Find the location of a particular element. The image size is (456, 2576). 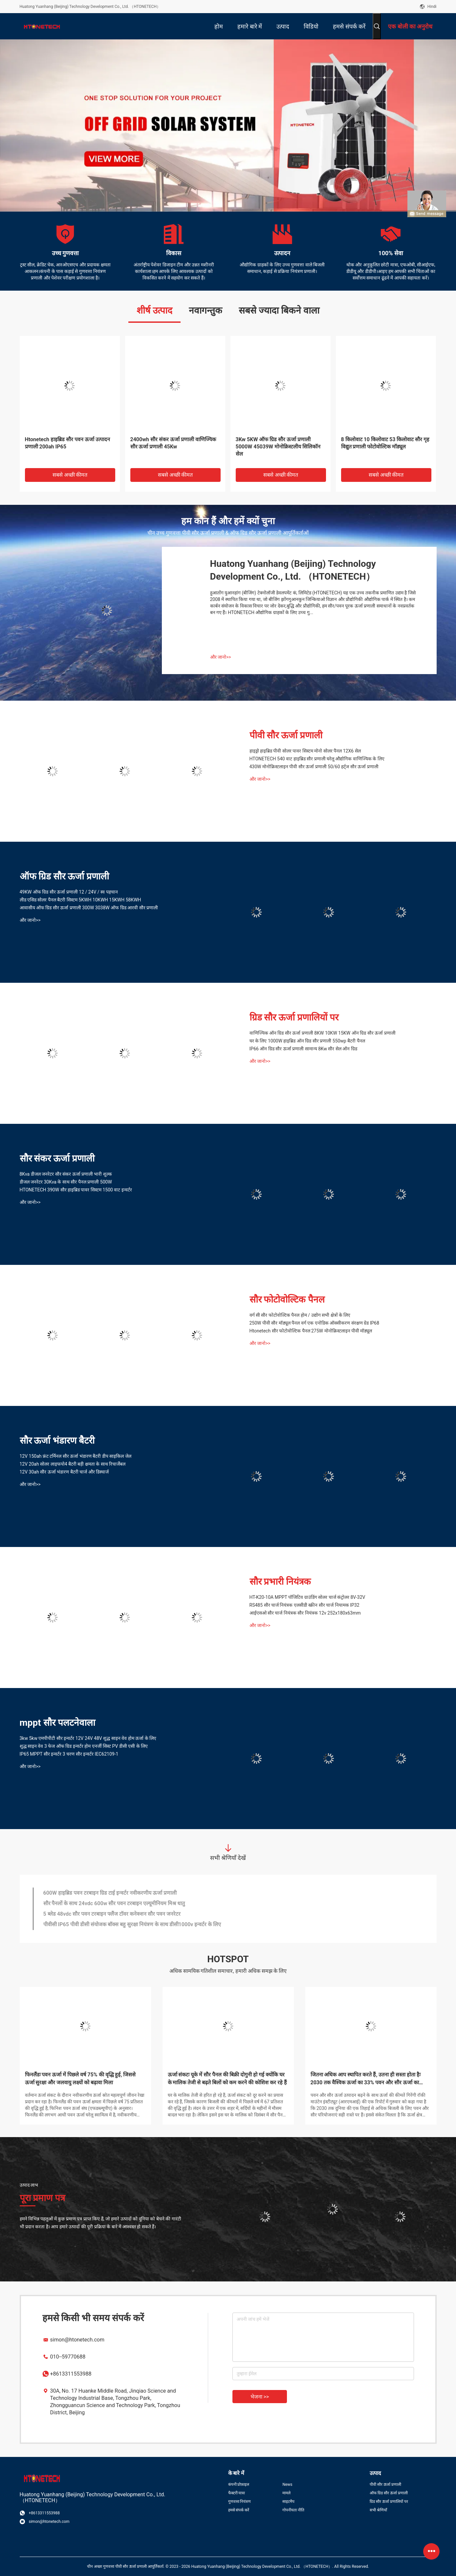

Htonetech सौर फोटोवोल्टिक पैनल 275W मोनोक्रिस्टलाइन पीवी मॉड्यूल is located at coordinates (311, 1330).